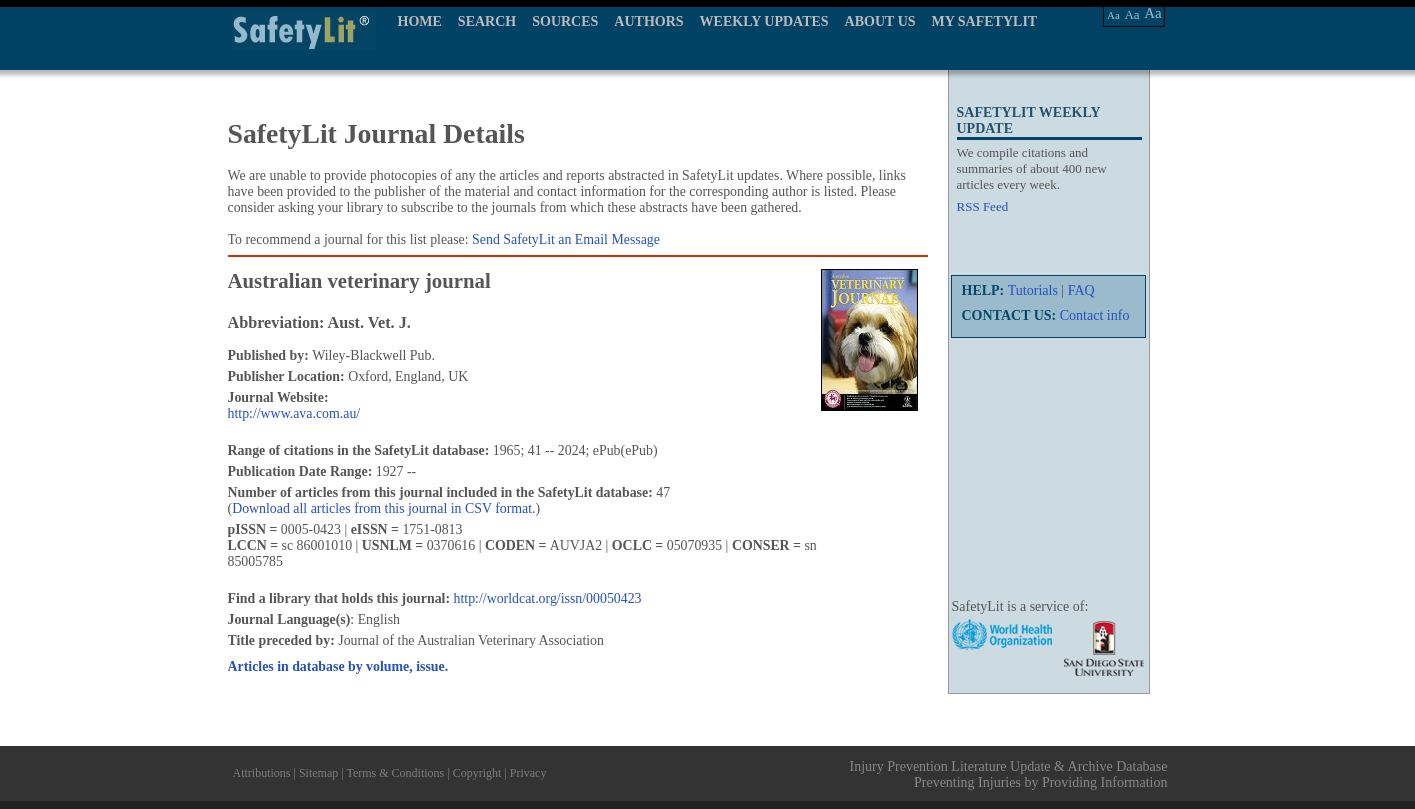  Describe the element at coordinates (565, 21) in the screenshot. I see `SOURCES` at that location.